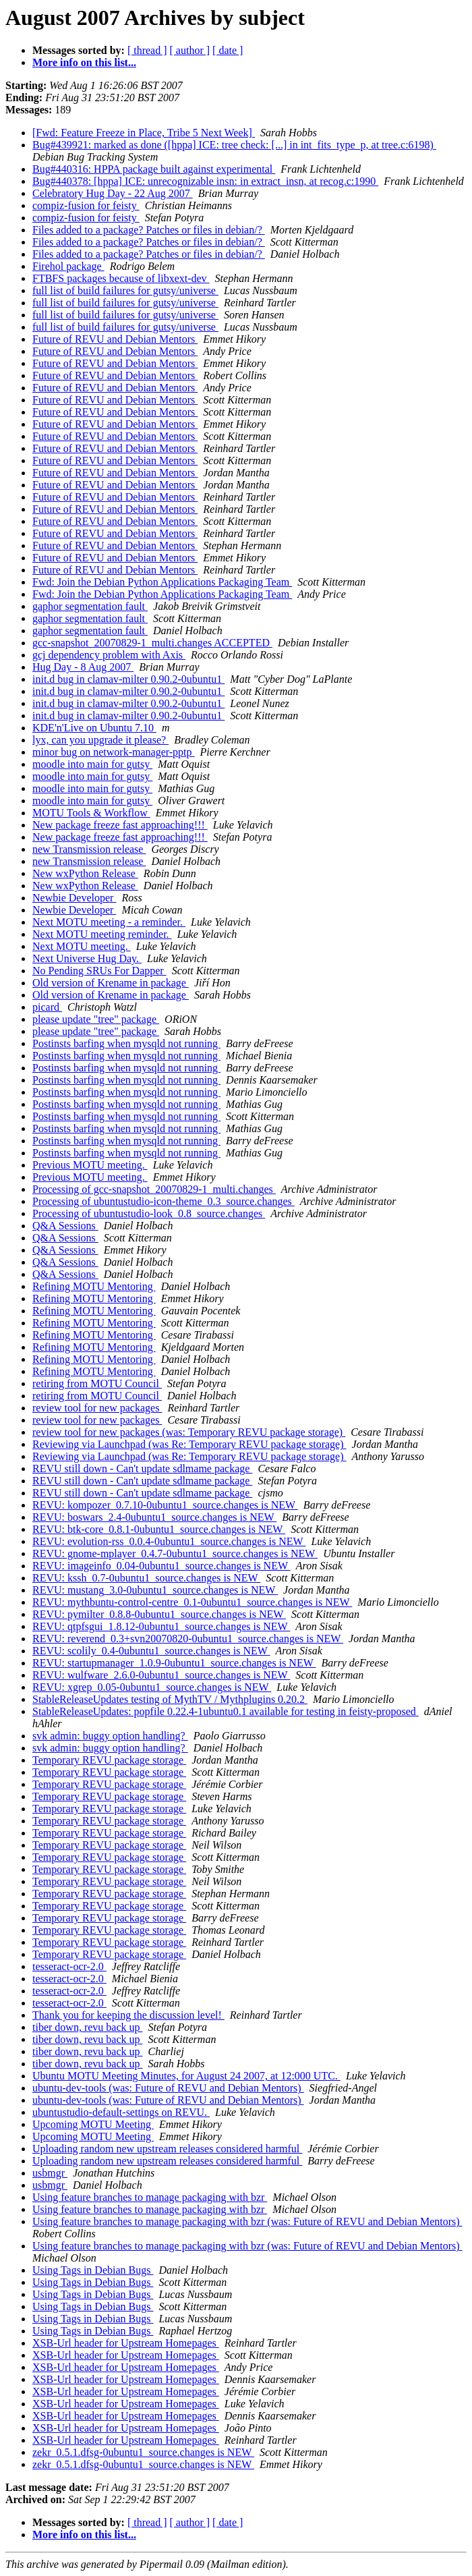 This screenshot has width=472, height=2576. I want to click on gcc-snapshot_20070829-1_multi.changes ACCEPTED, so click(152, 642).